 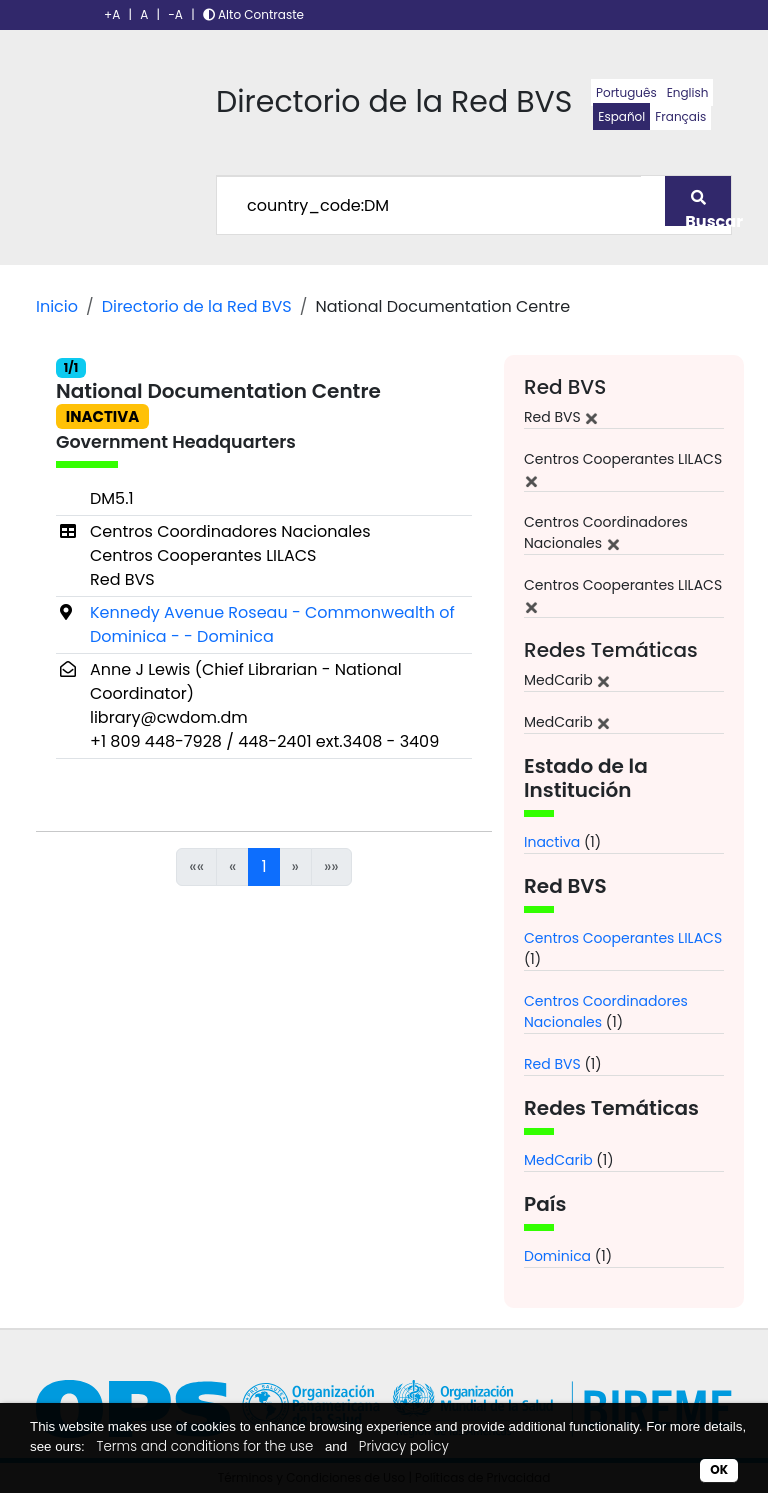 I want to click on Red BVS, so click(x=552, y=1064).